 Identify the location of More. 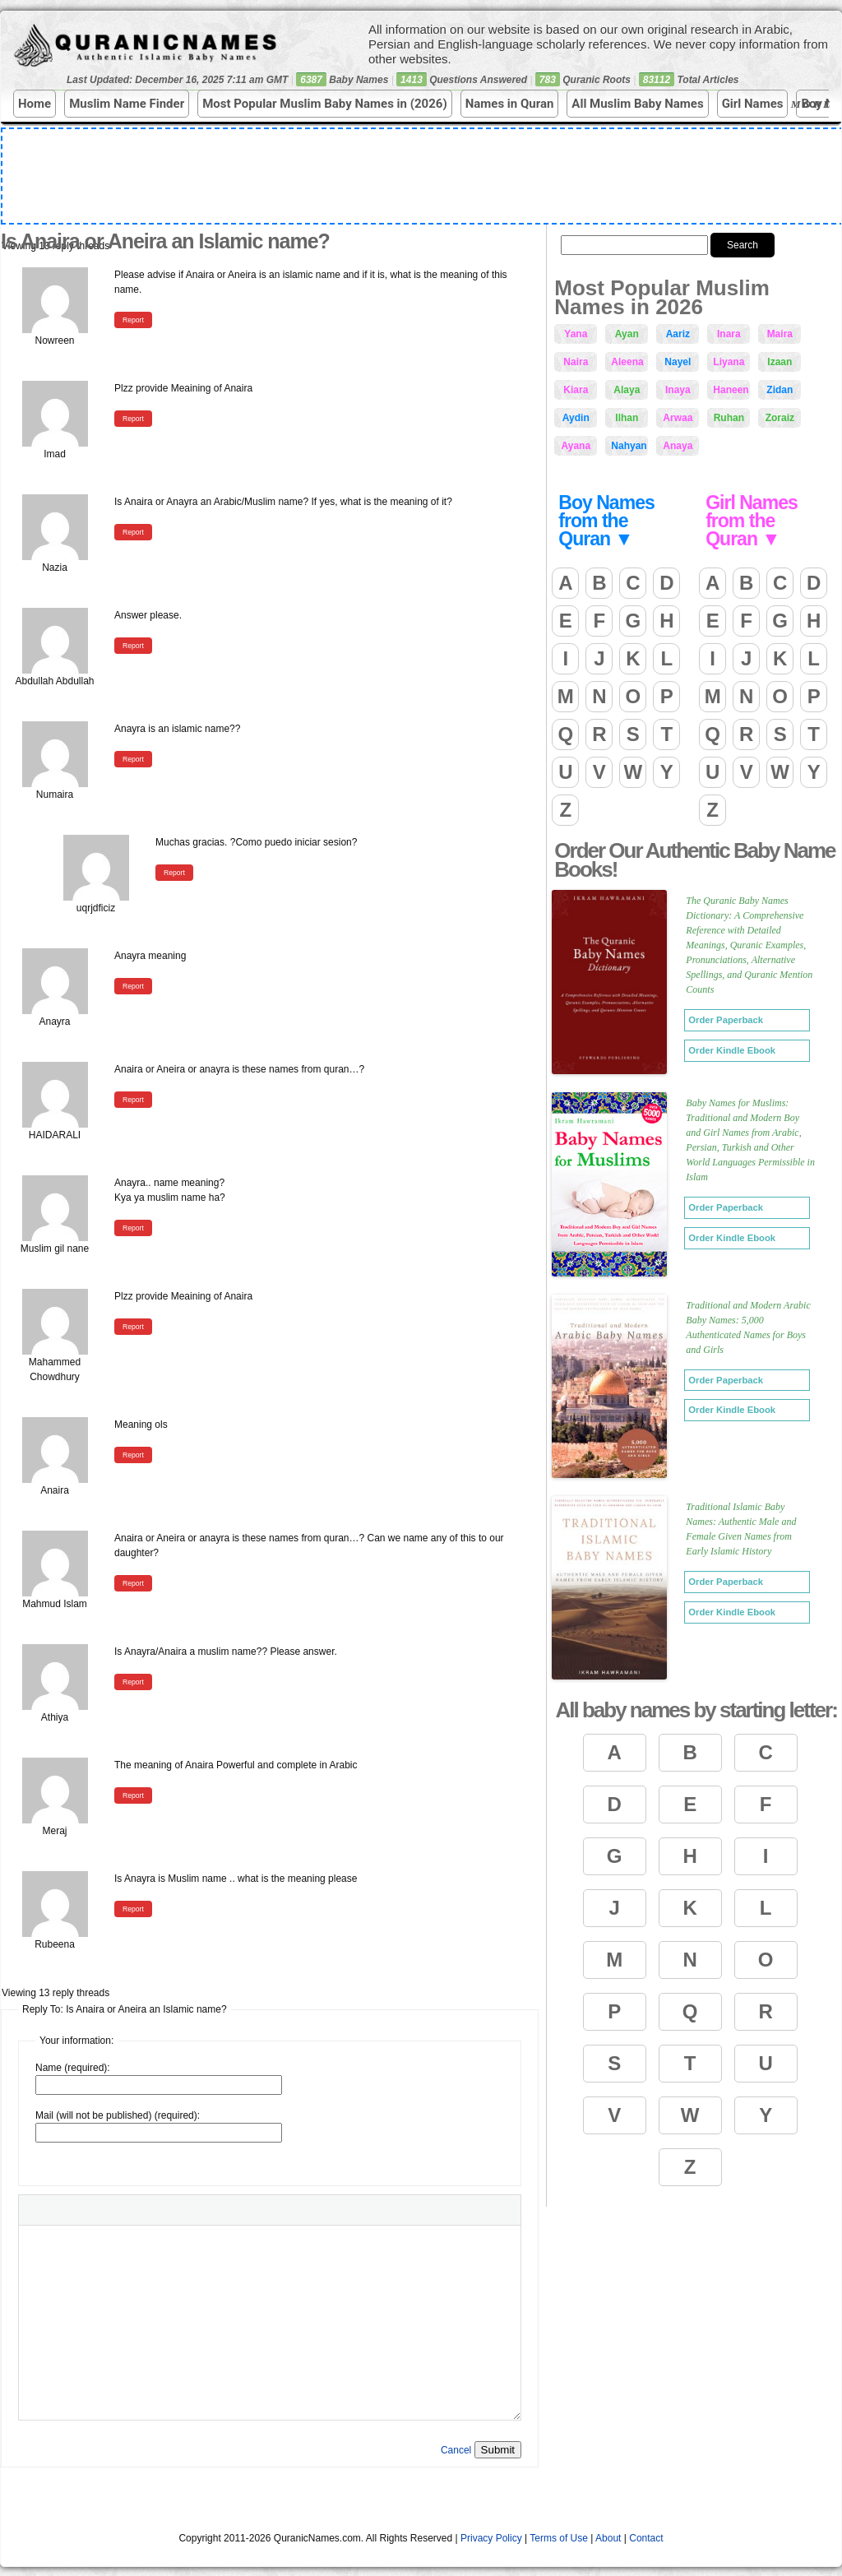
(814, 104).